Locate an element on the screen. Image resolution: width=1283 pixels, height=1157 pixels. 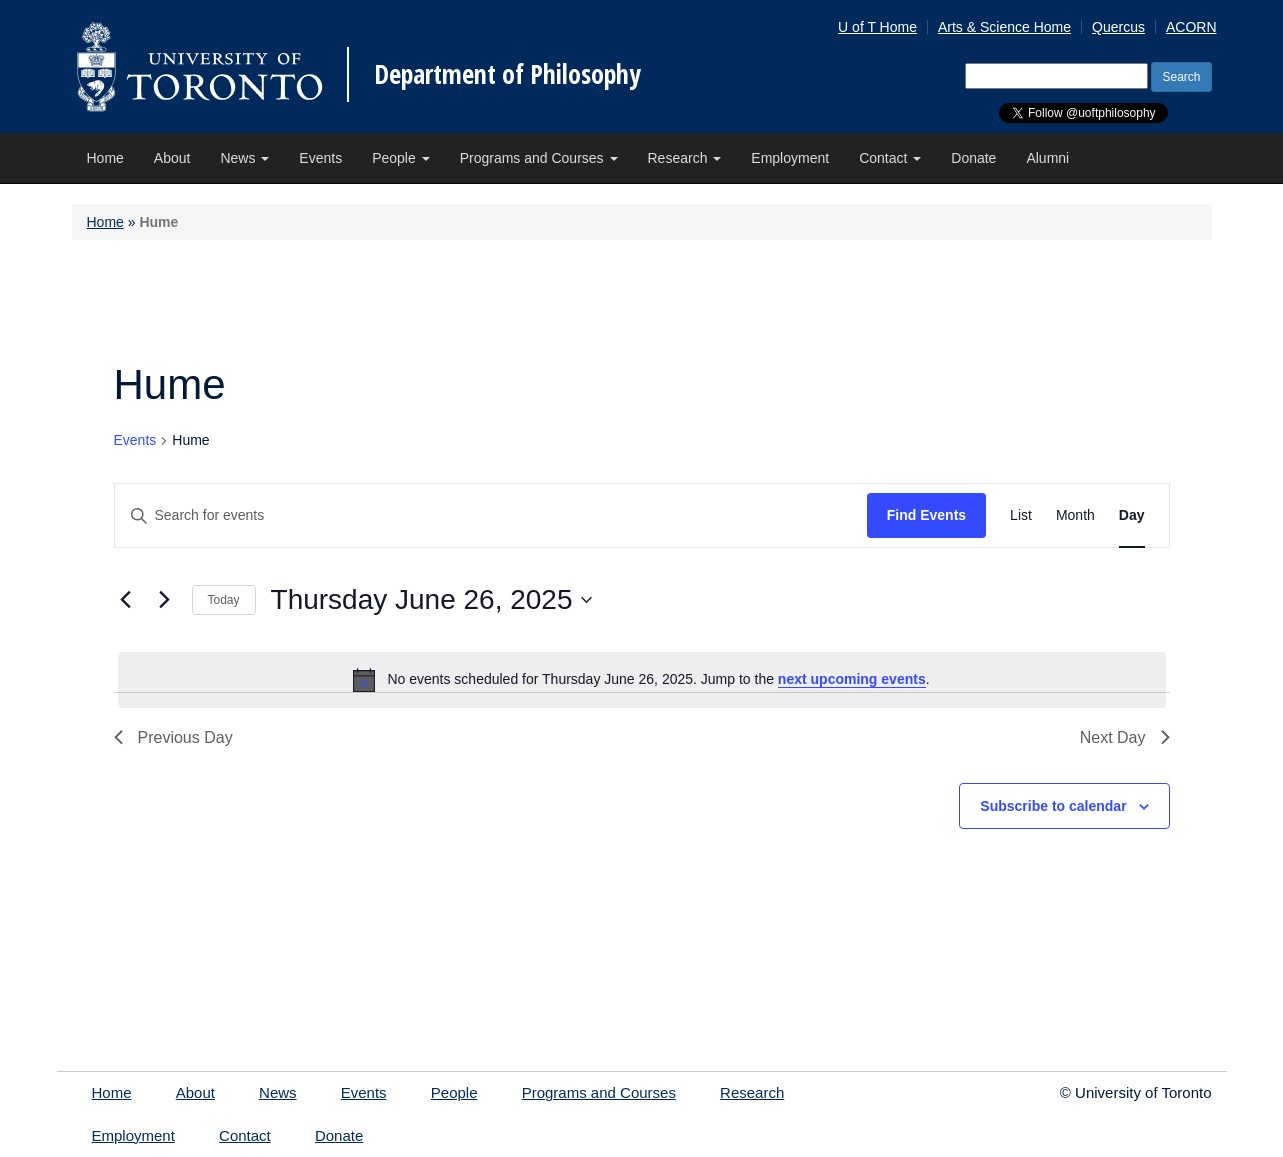
[Display Events in Day View] is located at coordinates (1132, 515).